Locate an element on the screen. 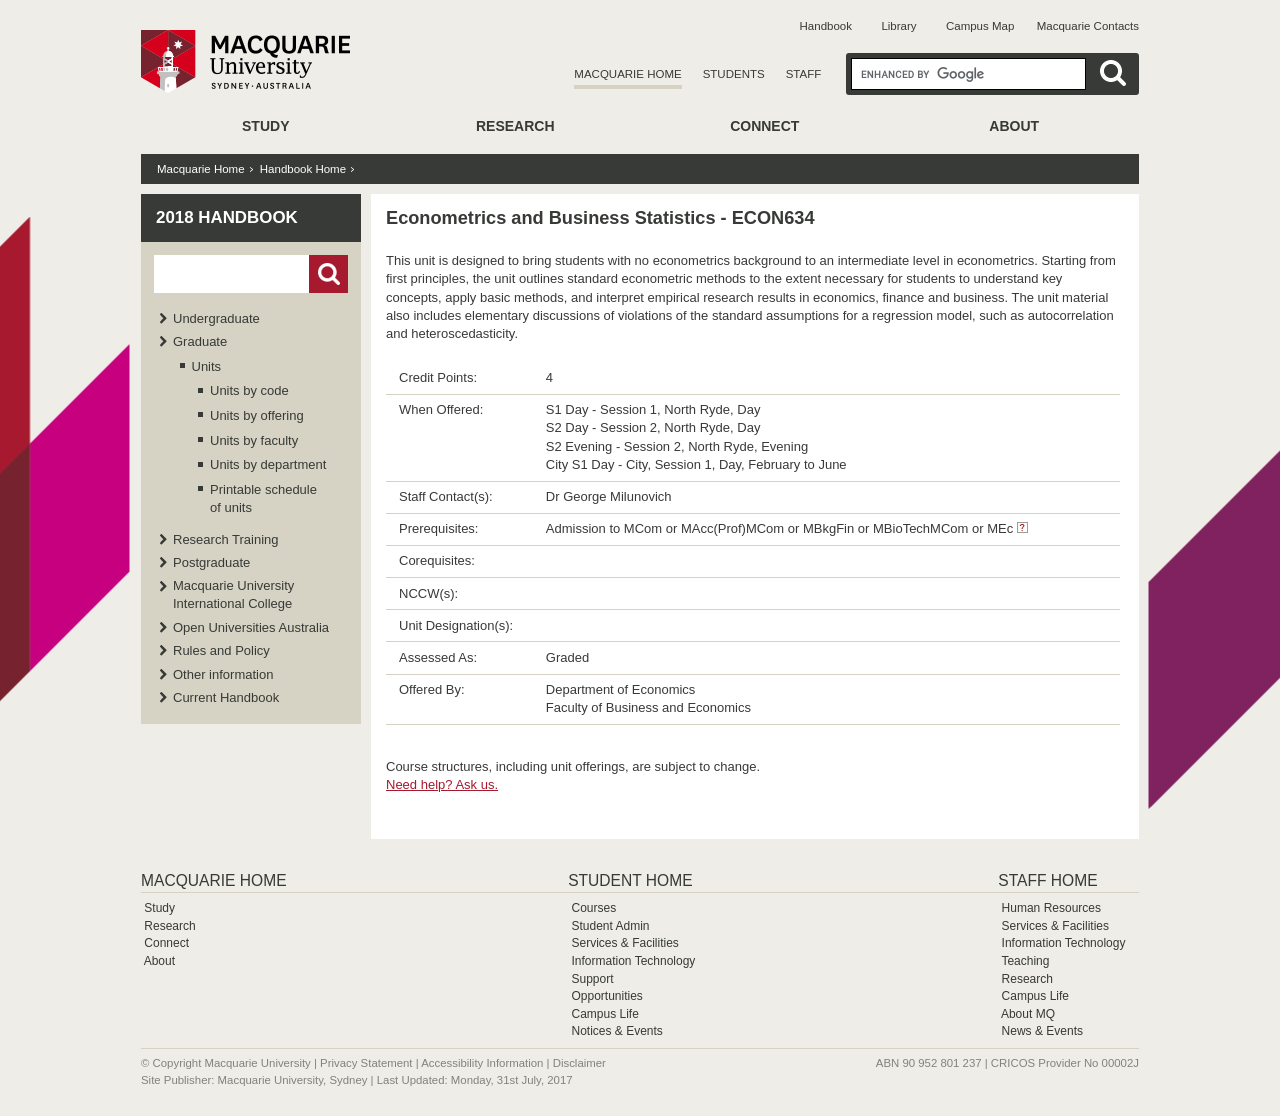 This screenshot has width=1280, height=1116. Campus Life is located at coordinates (604, 1014).